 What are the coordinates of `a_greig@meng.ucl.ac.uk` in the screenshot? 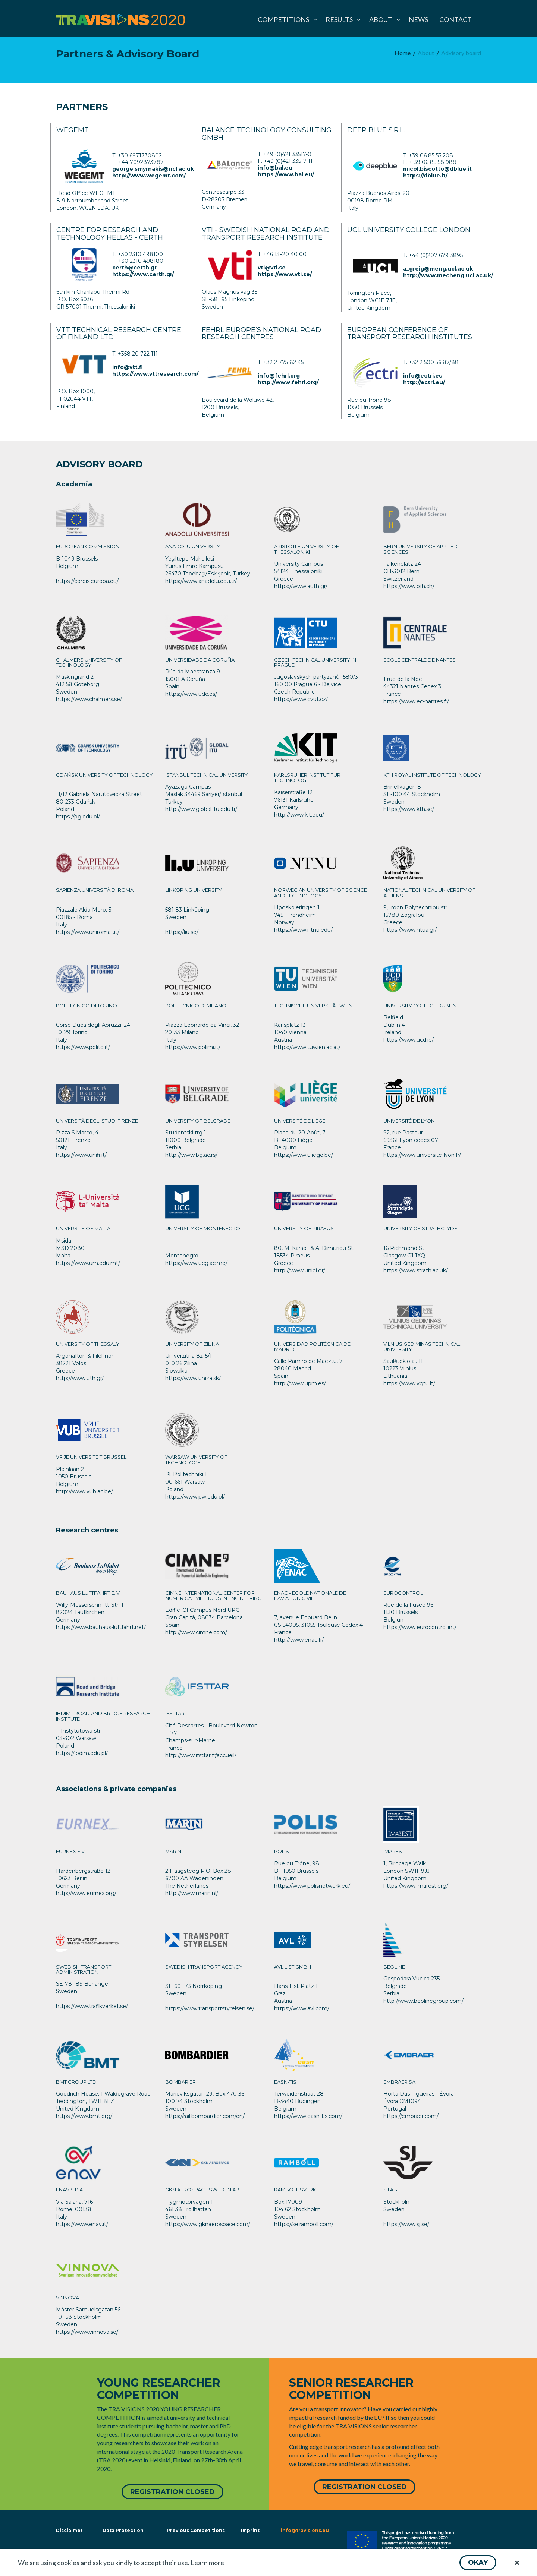 It's located at (438, 268).